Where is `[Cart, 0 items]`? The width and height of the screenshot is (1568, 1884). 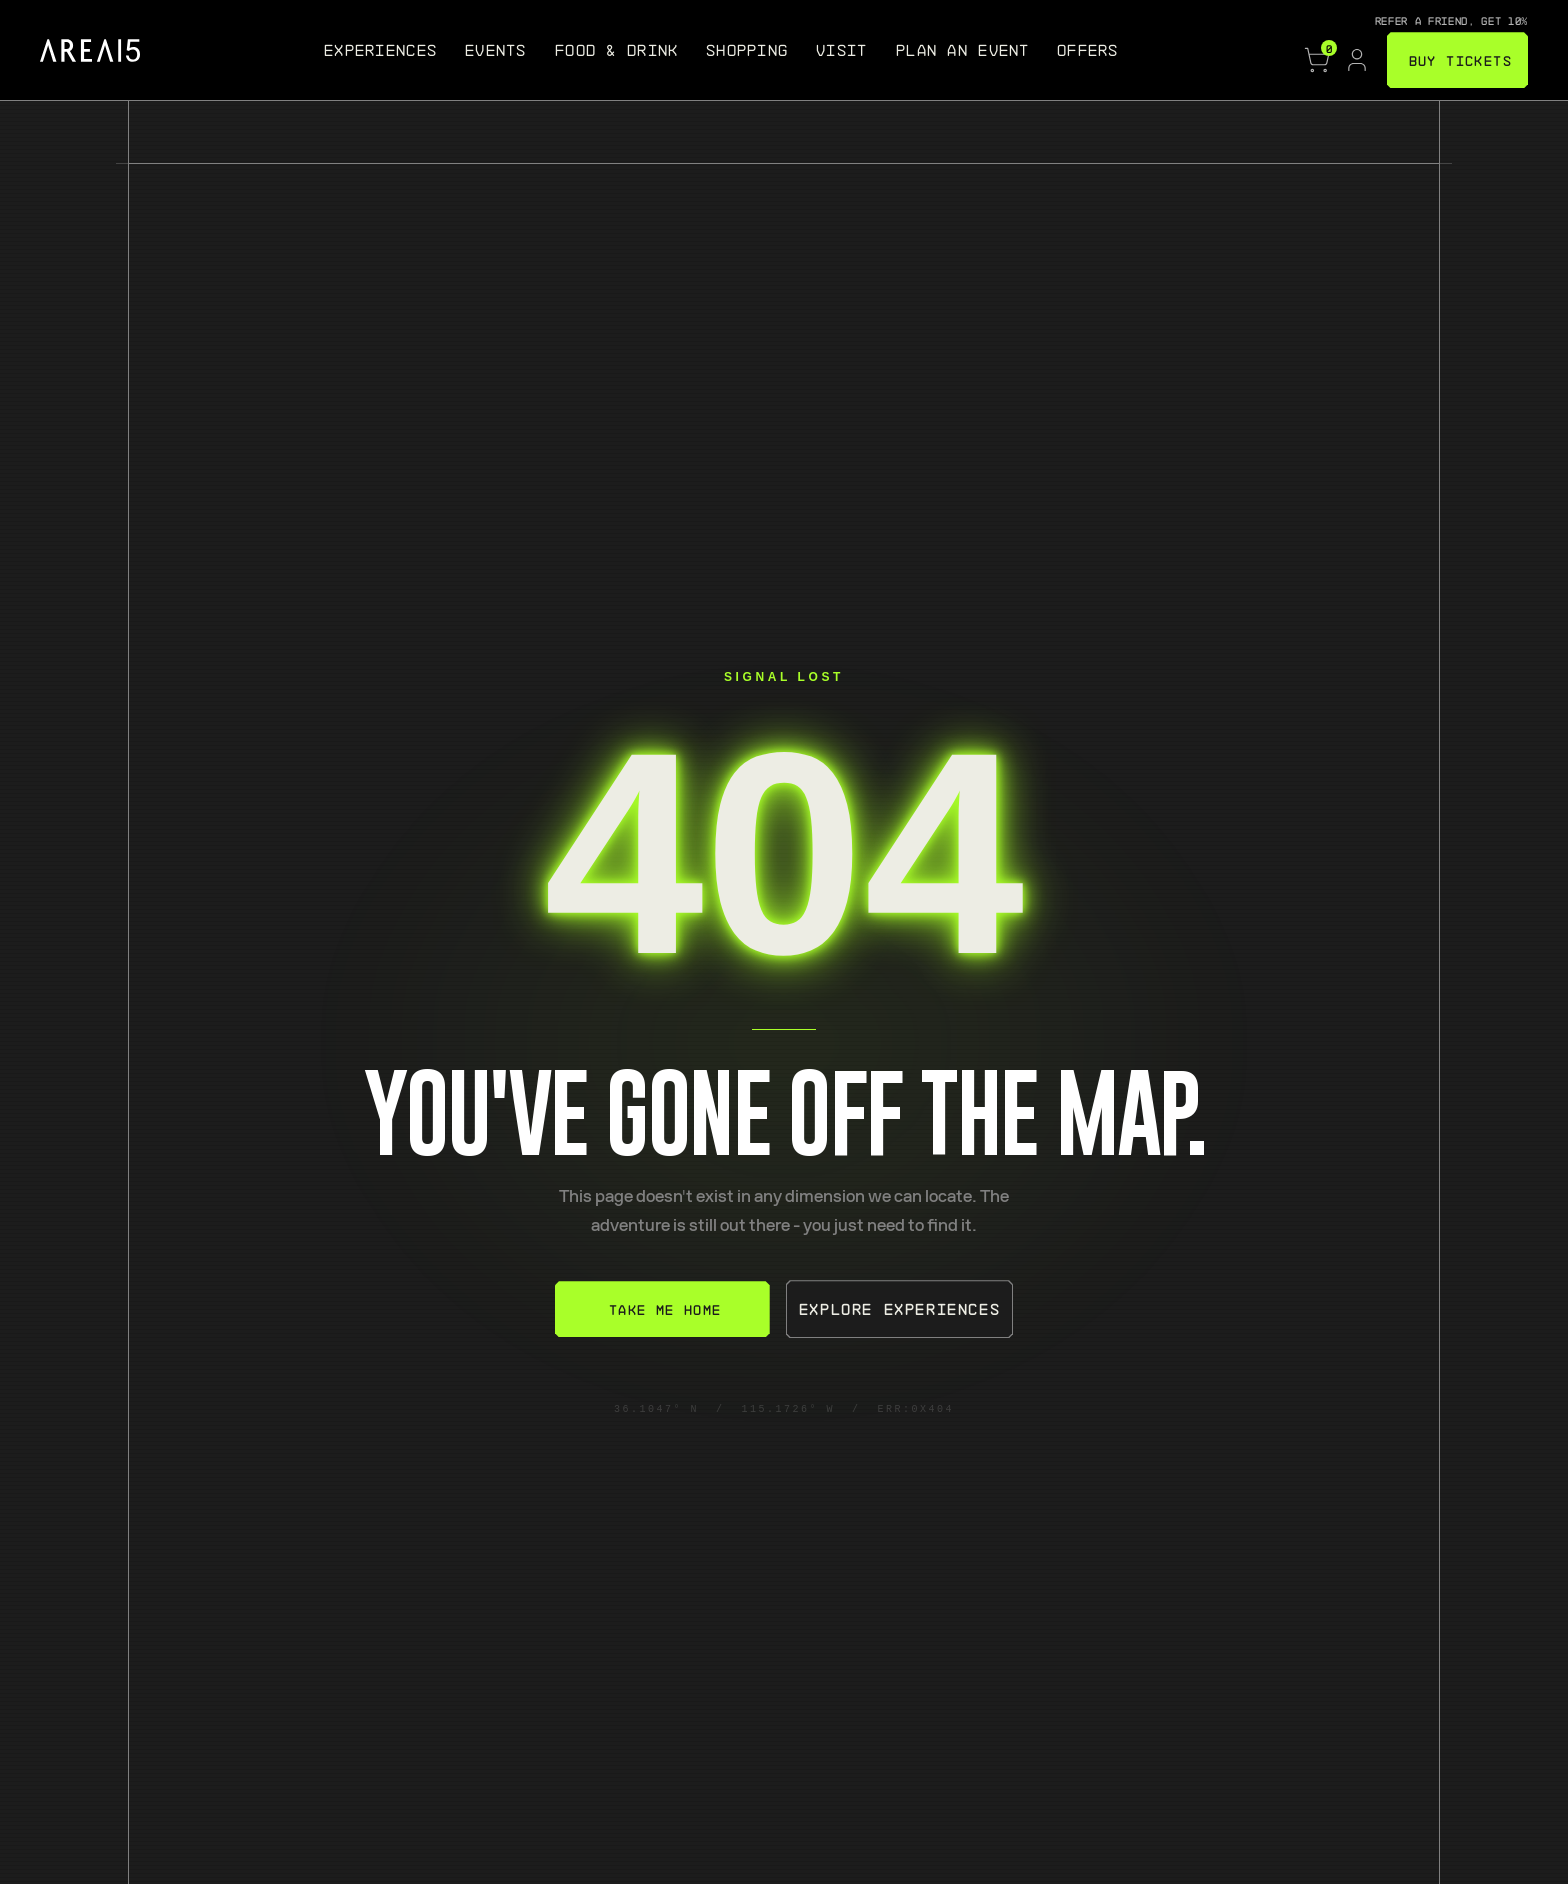
[Cart, 0 items] is located at coordinates (1317, 60).